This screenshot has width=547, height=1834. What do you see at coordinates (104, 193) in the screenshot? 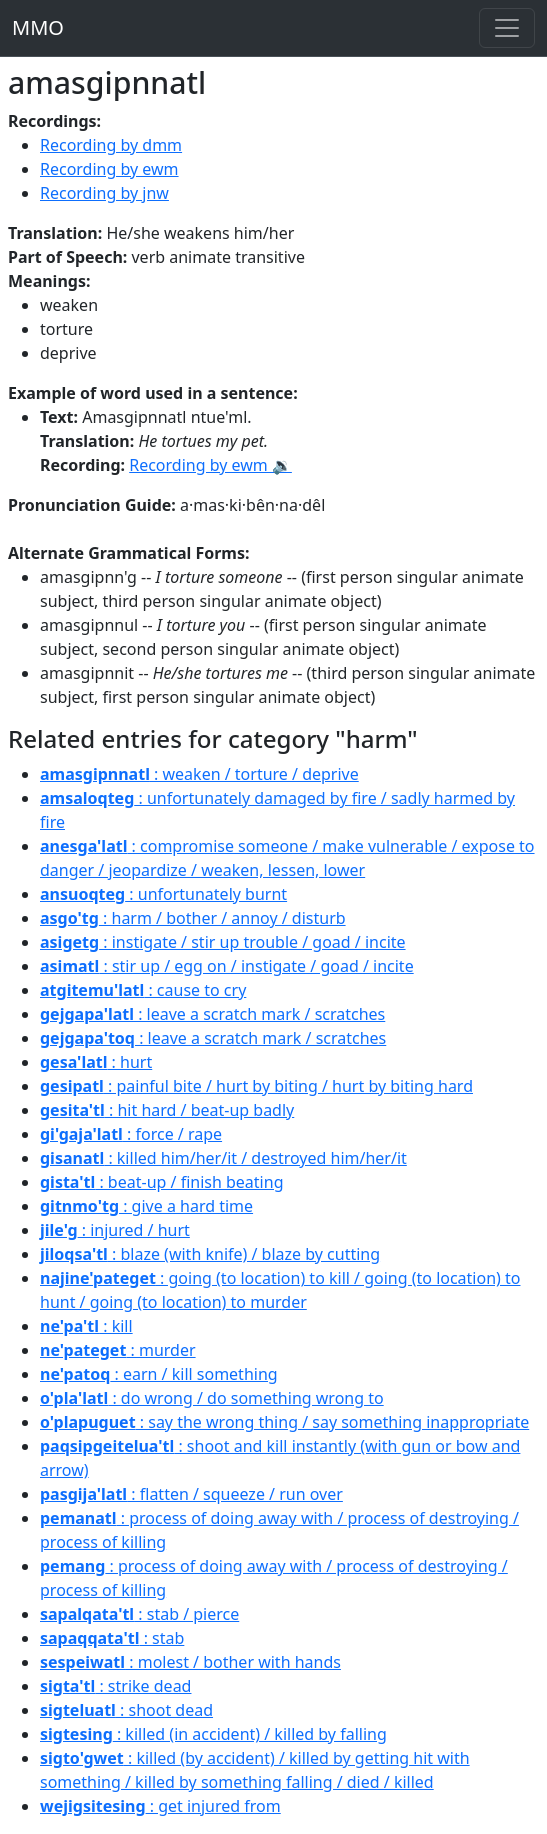
I see `Recording by jnw` at bounding box center [104, 193].